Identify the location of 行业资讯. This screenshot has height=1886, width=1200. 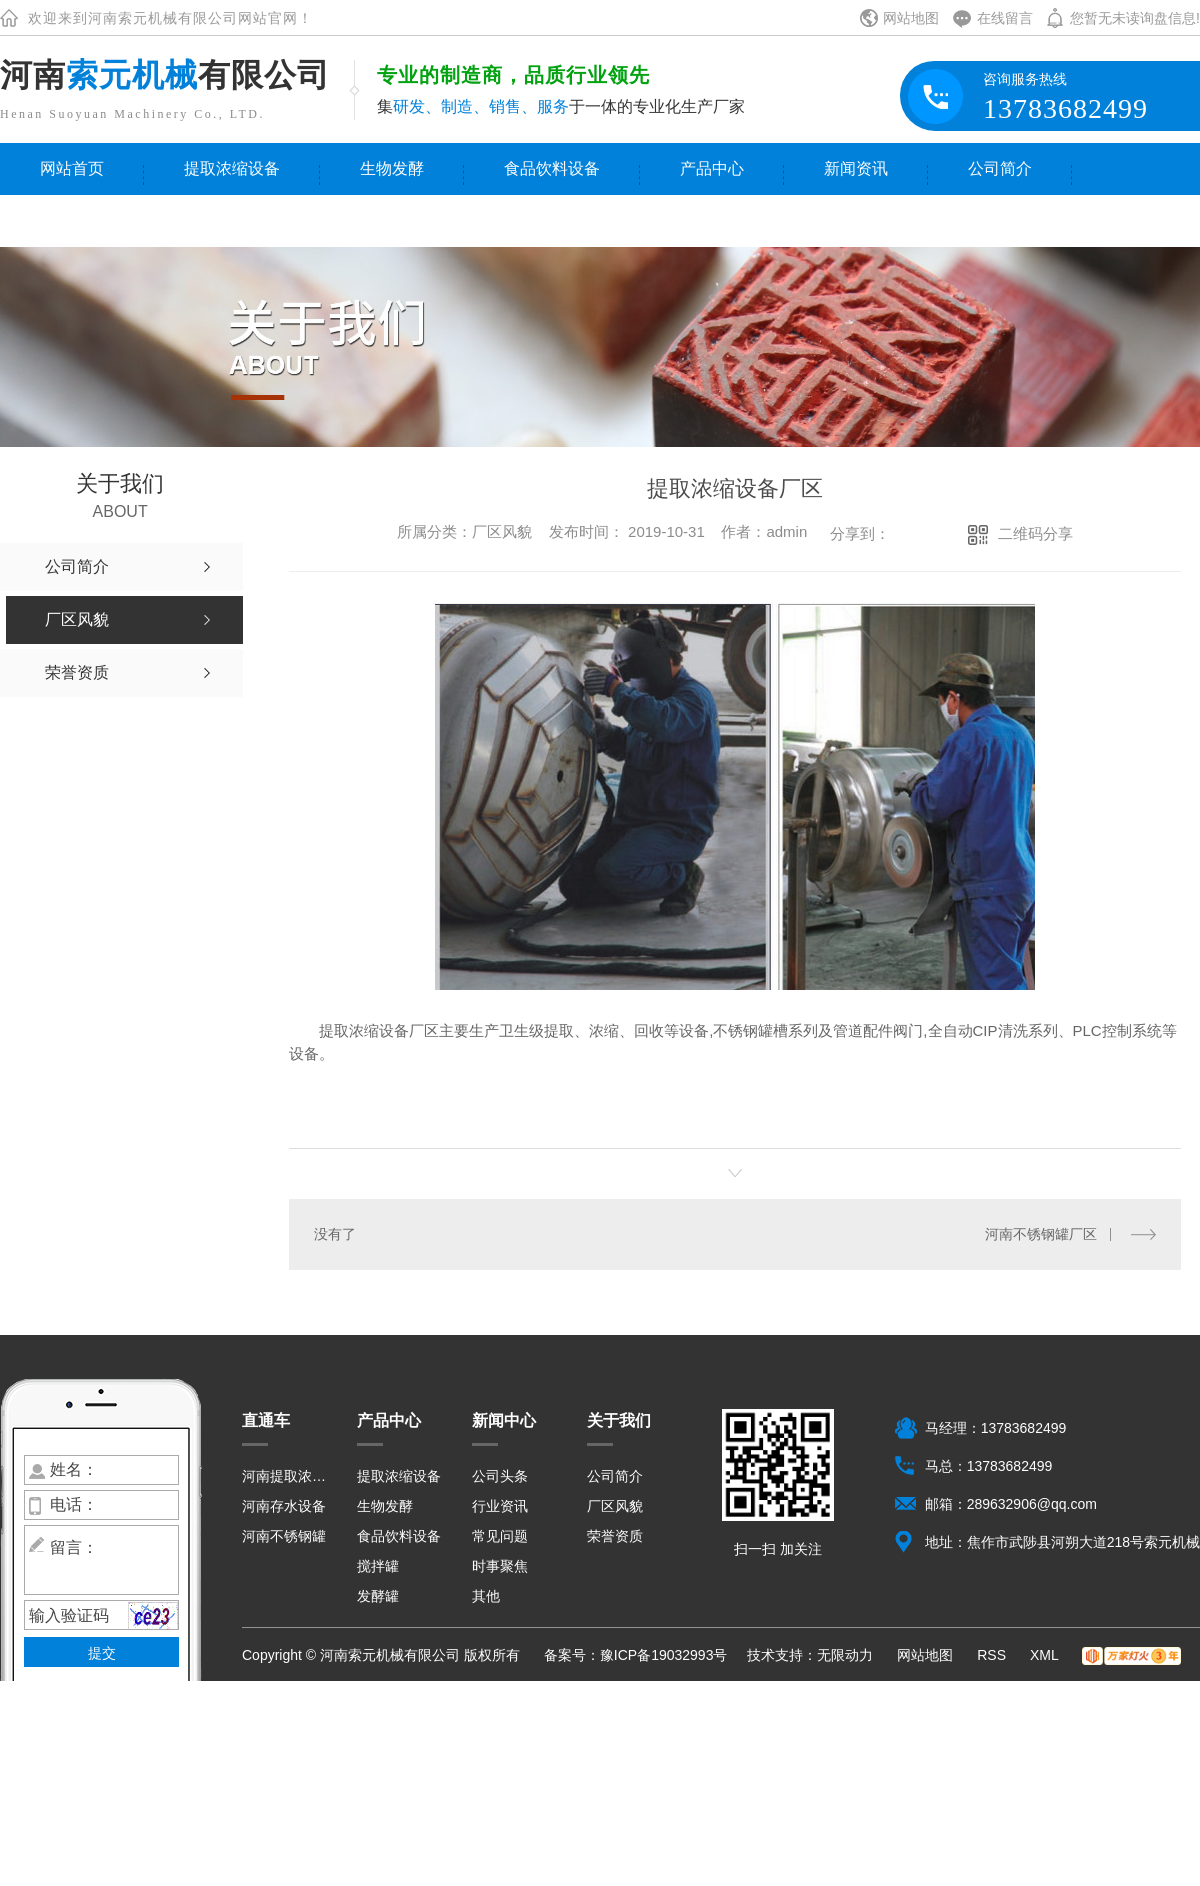
(500, 1506).